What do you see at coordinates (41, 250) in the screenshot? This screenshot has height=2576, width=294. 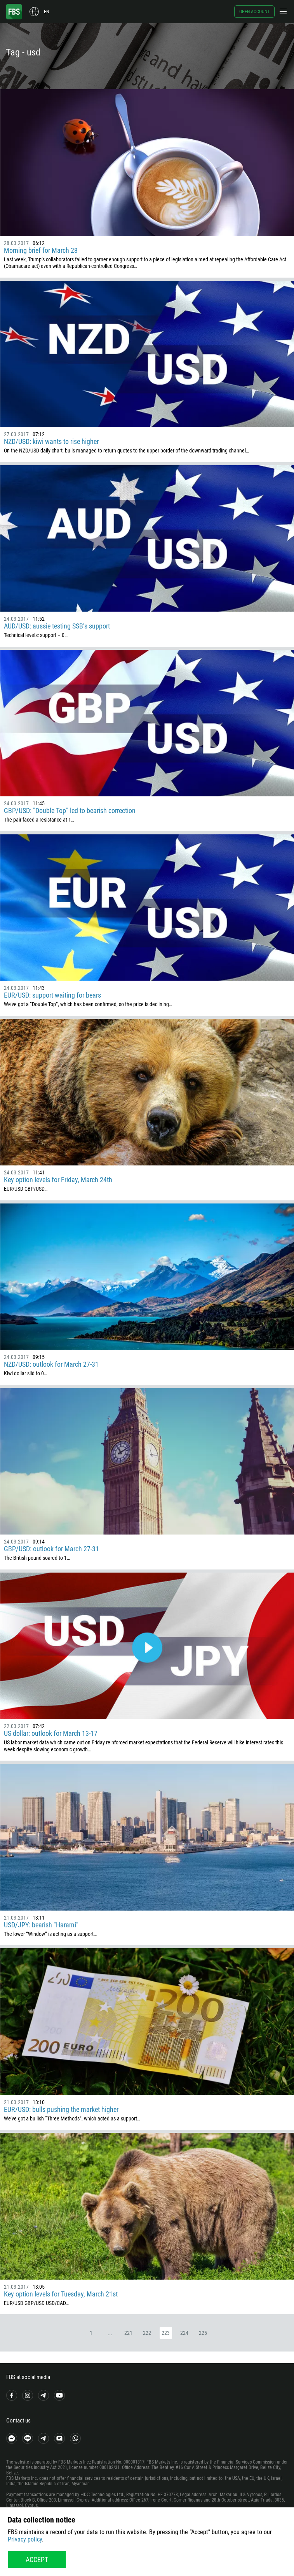 I see `Morning brief for March 28` at bounding box center [41, 250].